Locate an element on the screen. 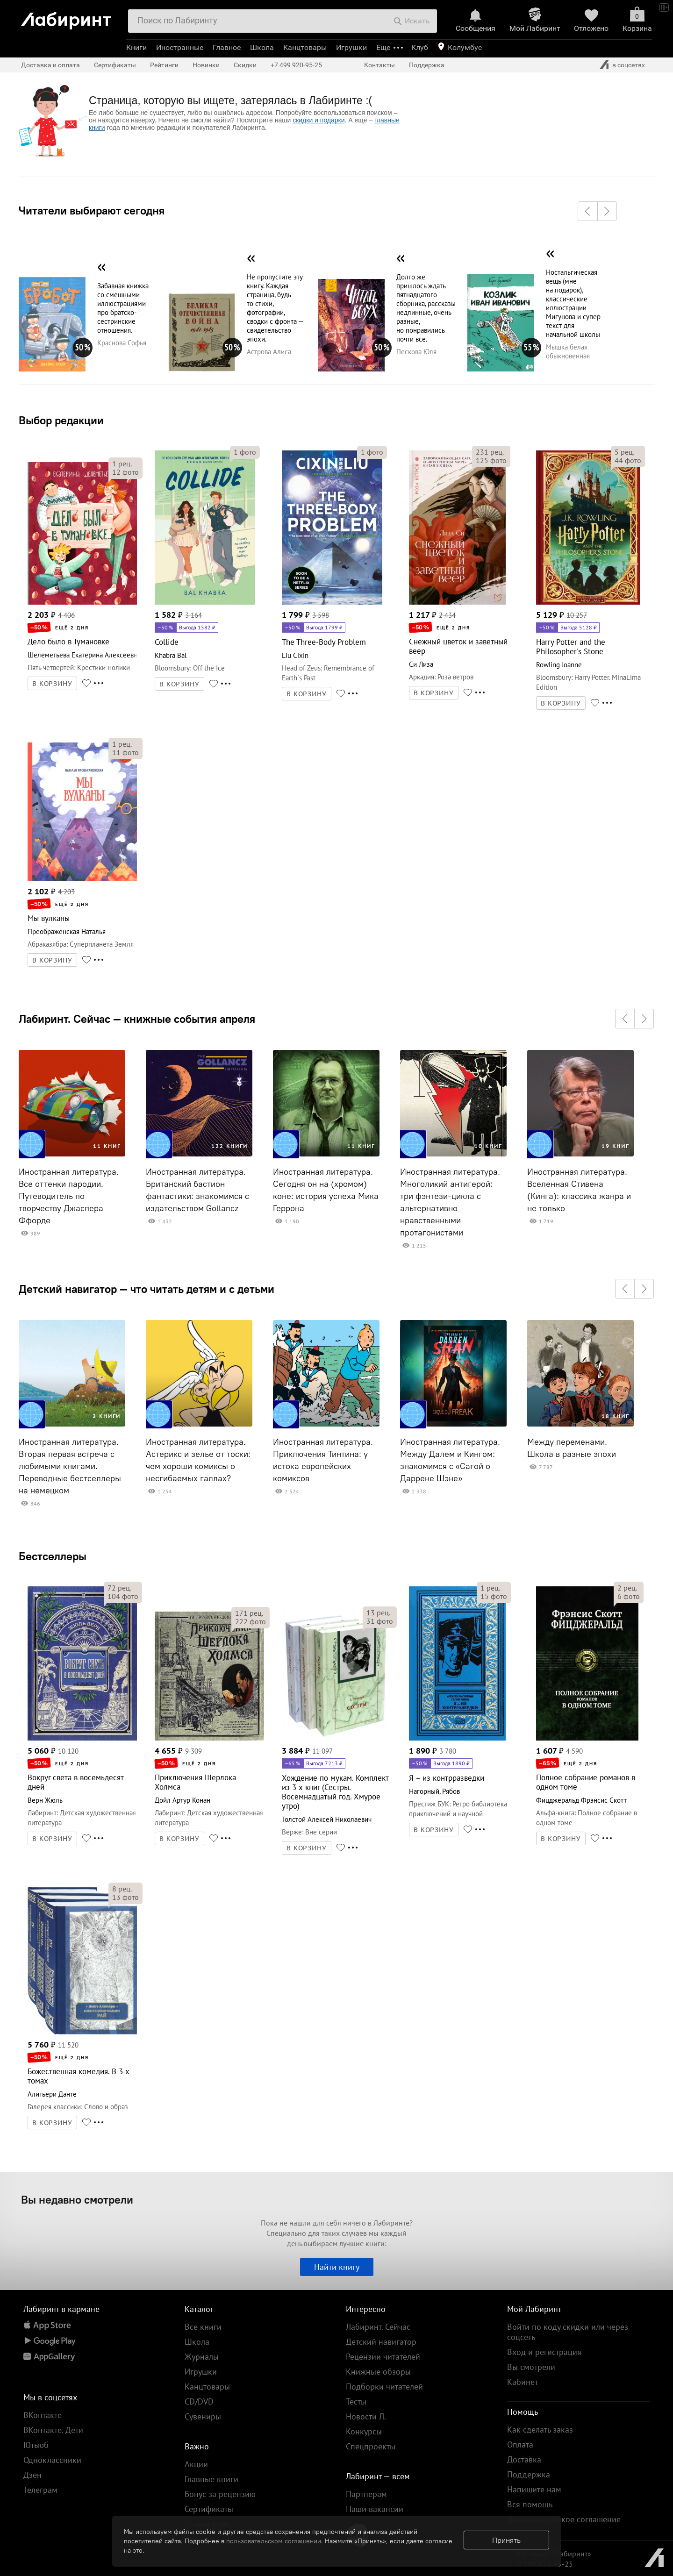  пользовательском соглашении is located at coordinates (273, 2541).